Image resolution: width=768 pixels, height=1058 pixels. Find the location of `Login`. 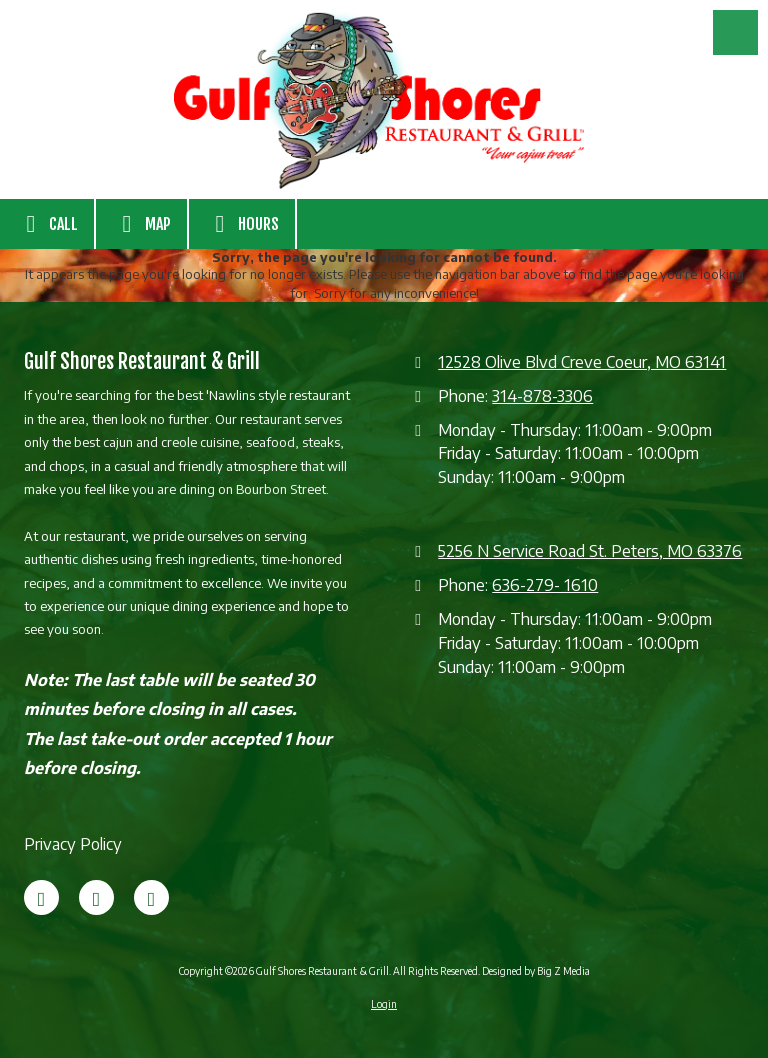

Login is located at coordinates (384, 1004).